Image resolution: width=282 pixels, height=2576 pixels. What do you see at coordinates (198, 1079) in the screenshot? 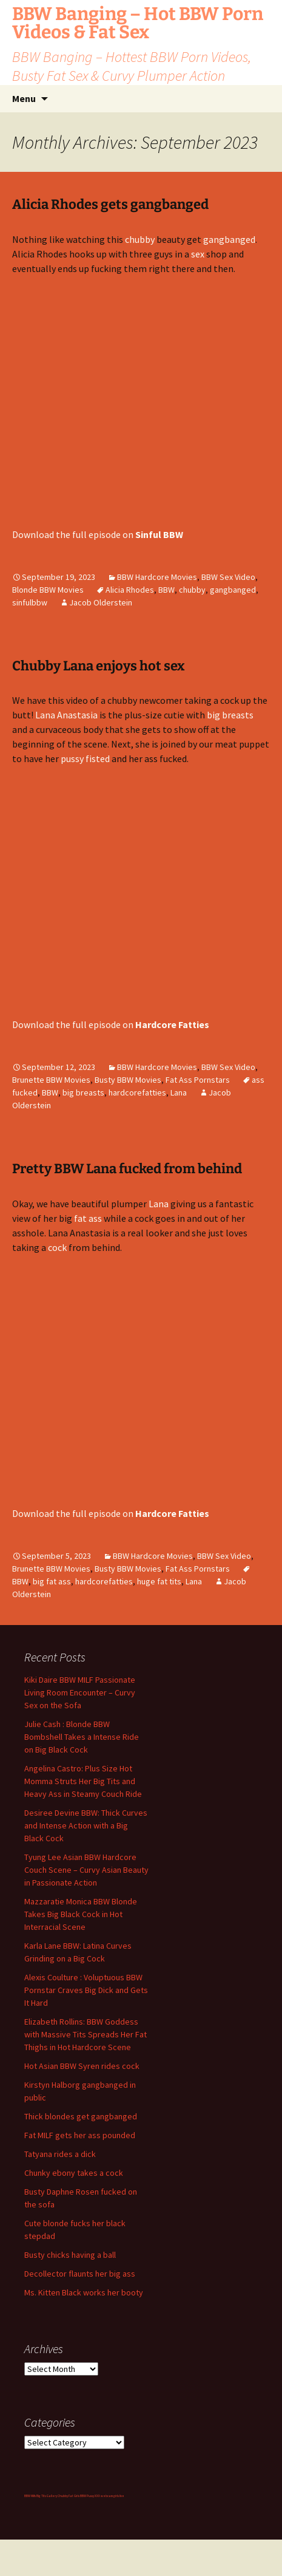
I see `Fat Ass Pornstars` at bounding box center [198, 1079].